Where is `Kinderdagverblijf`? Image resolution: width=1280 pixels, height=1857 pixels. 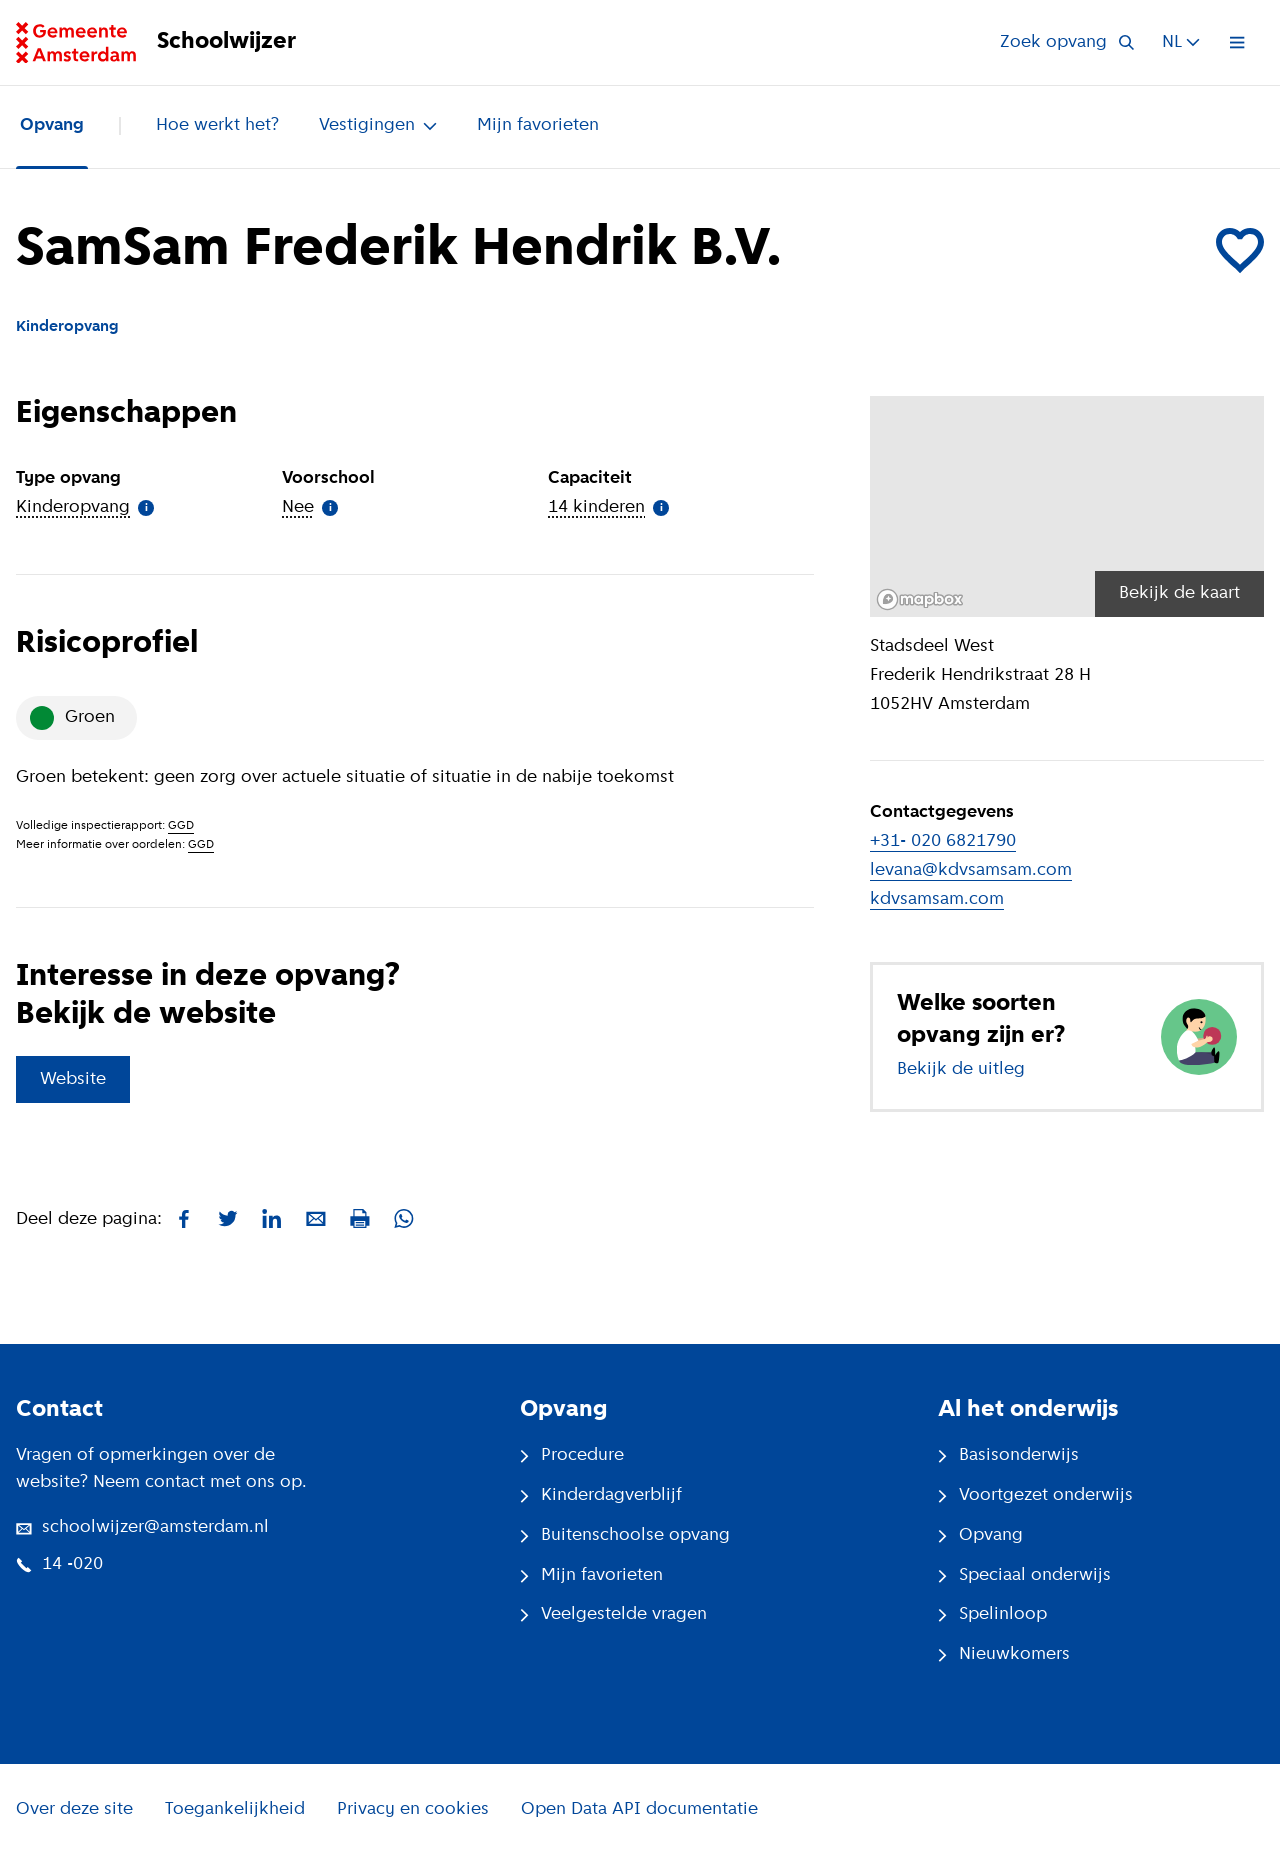
Kinderdagverblijf is located at coordinates (601, 1495).